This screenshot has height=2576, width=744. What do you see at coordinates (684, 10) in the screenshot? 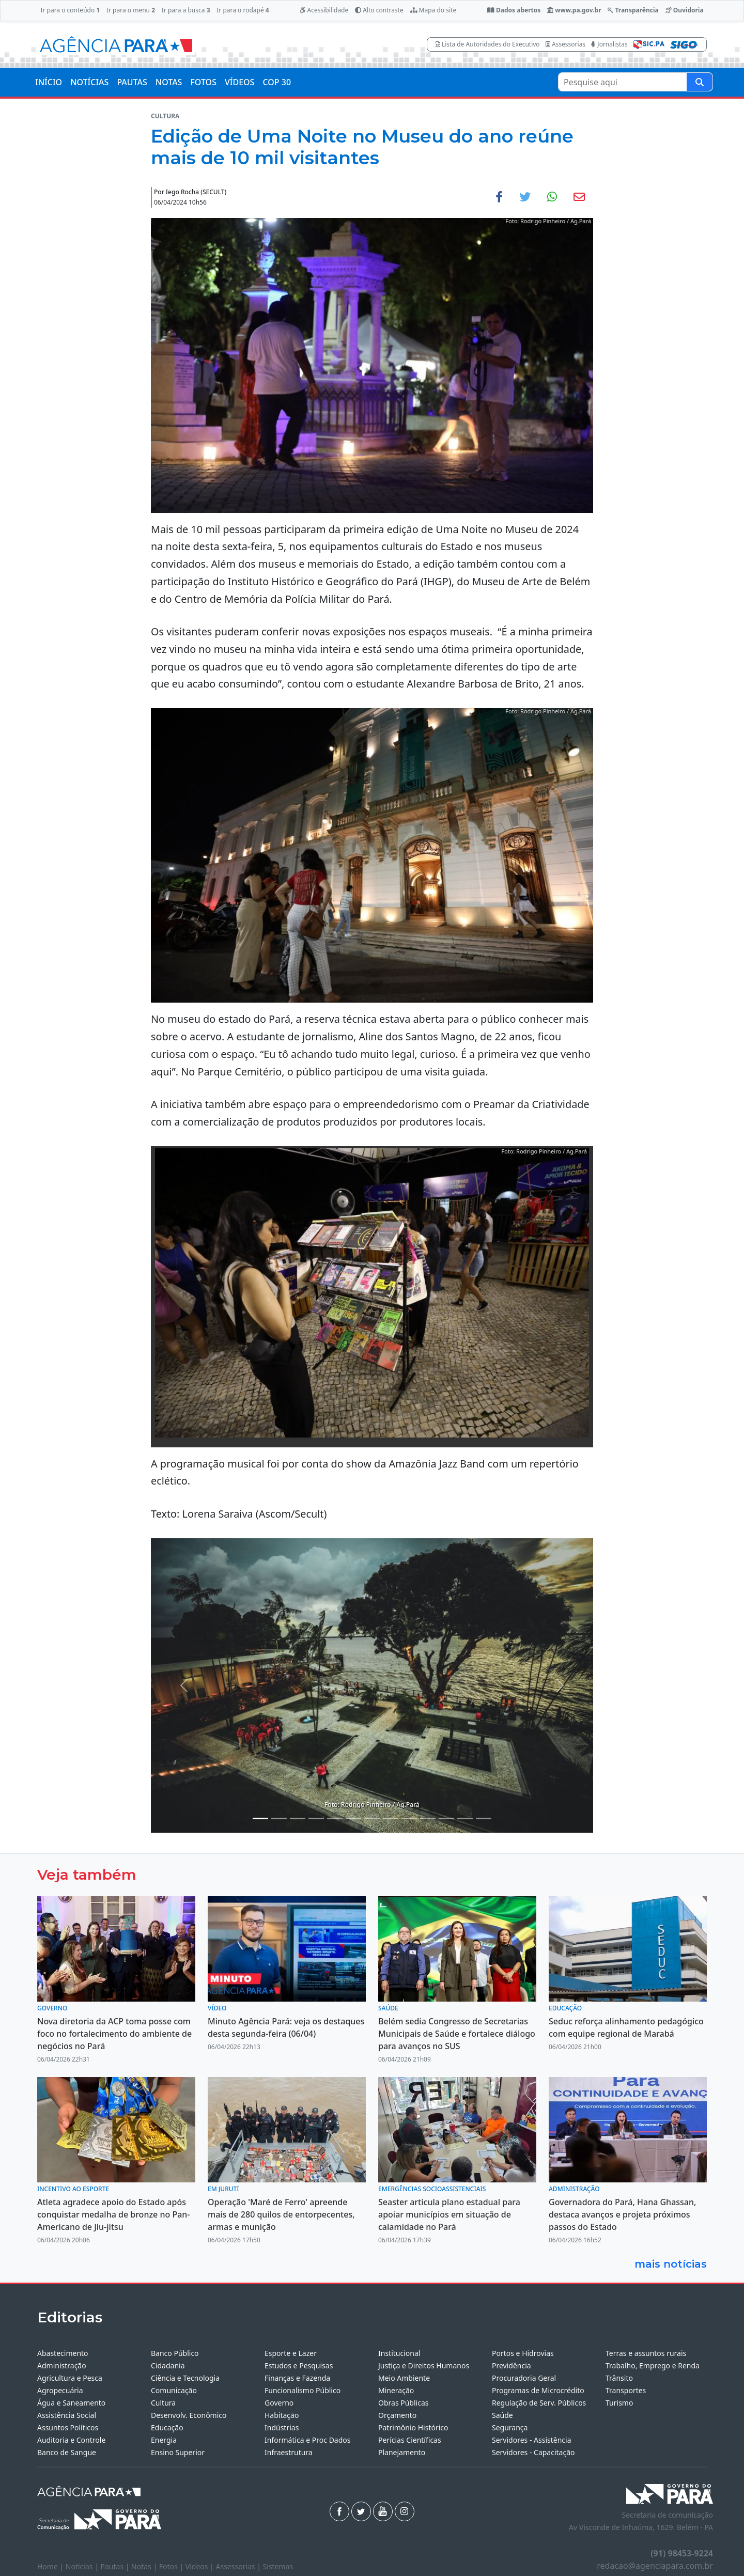
I see `Ouvidoria` at bounding box center [684, 10].